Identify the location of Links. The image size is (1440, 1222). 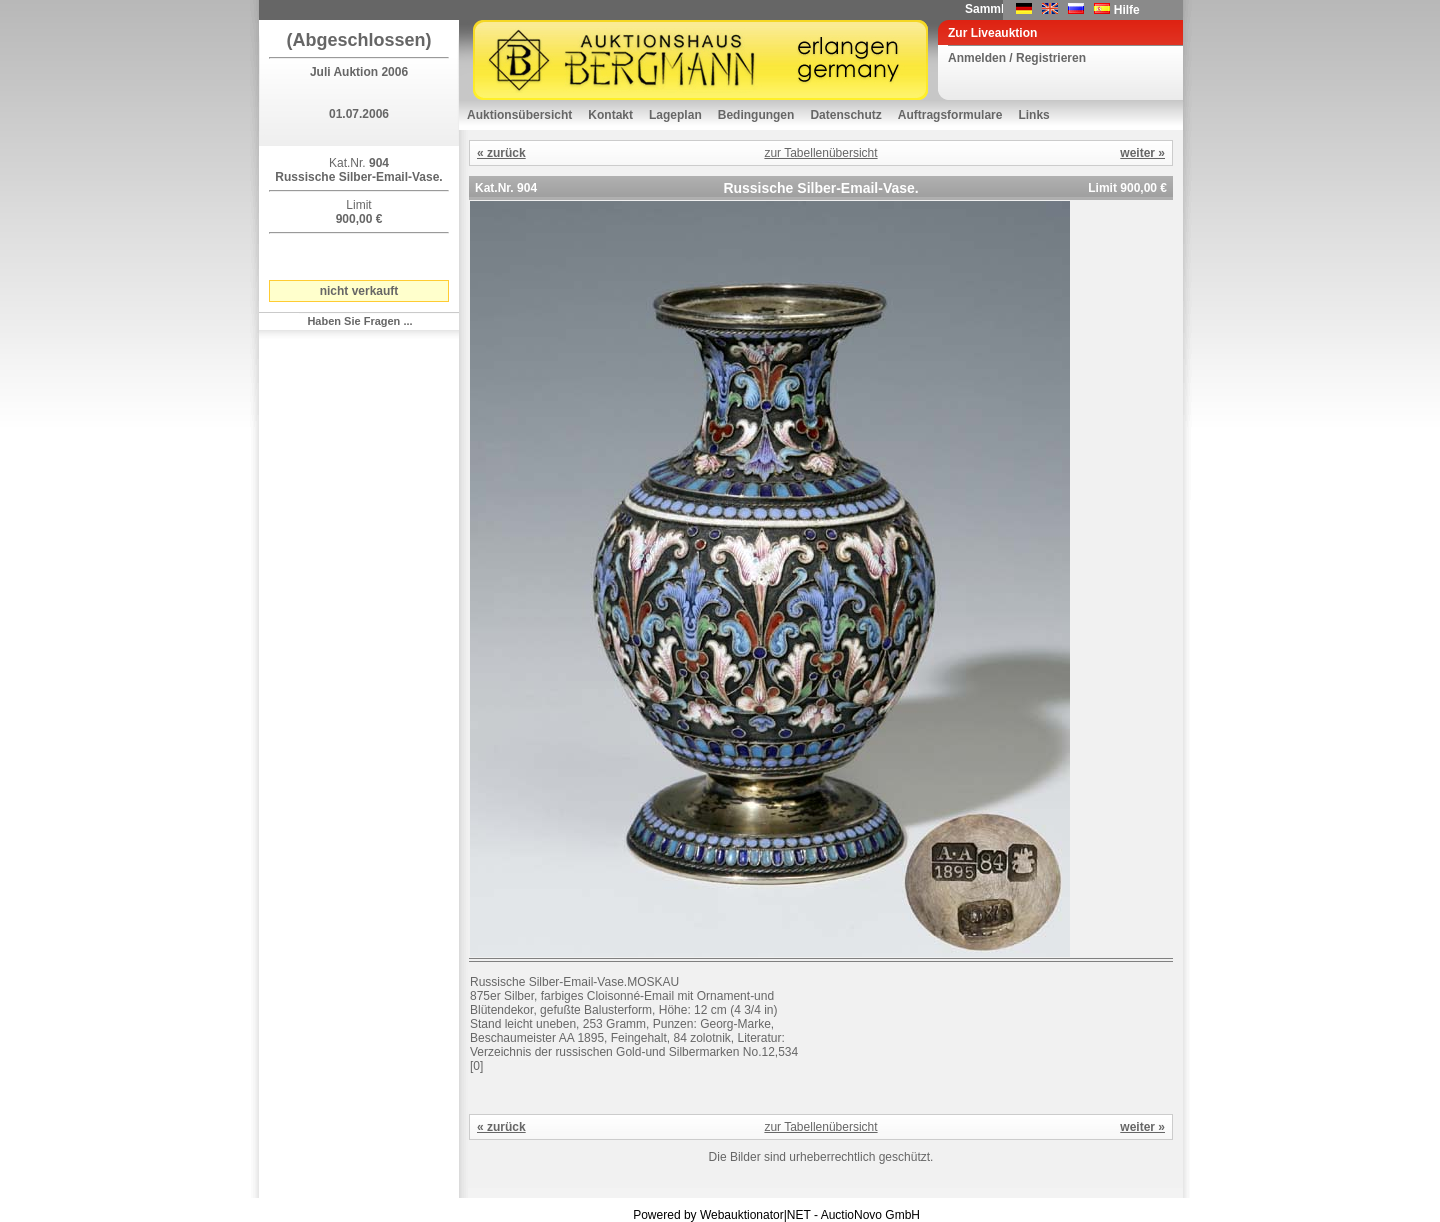
(1033, 115).